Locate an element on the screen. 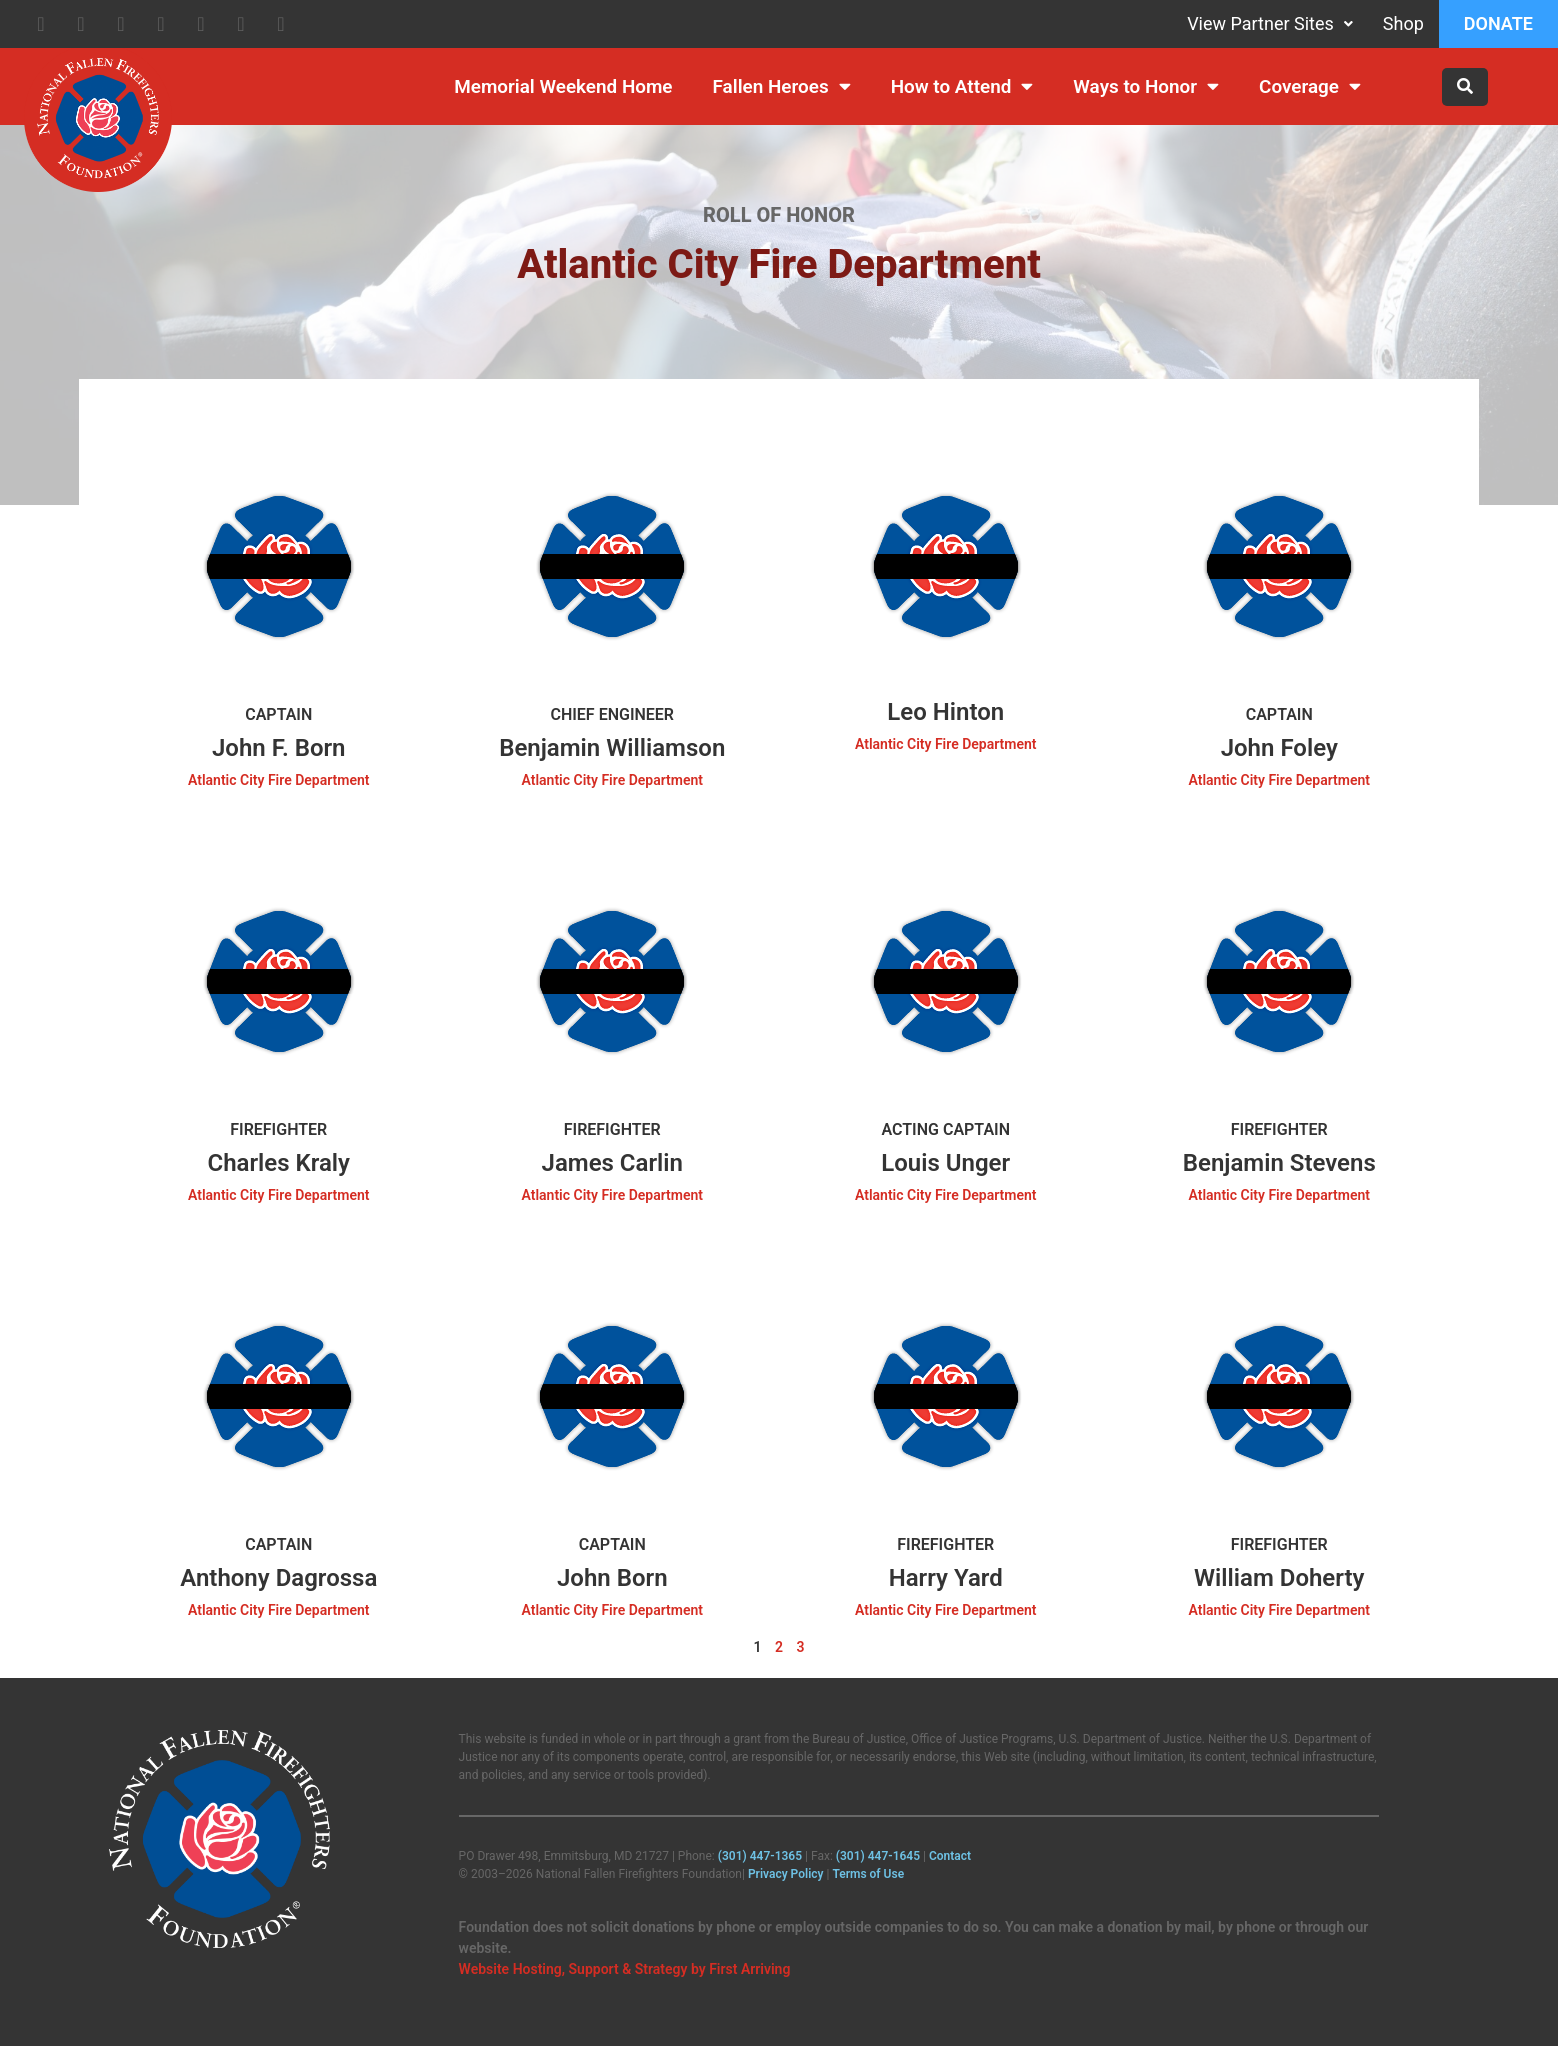  Acting Captain is located at coordinates (946, 1129).